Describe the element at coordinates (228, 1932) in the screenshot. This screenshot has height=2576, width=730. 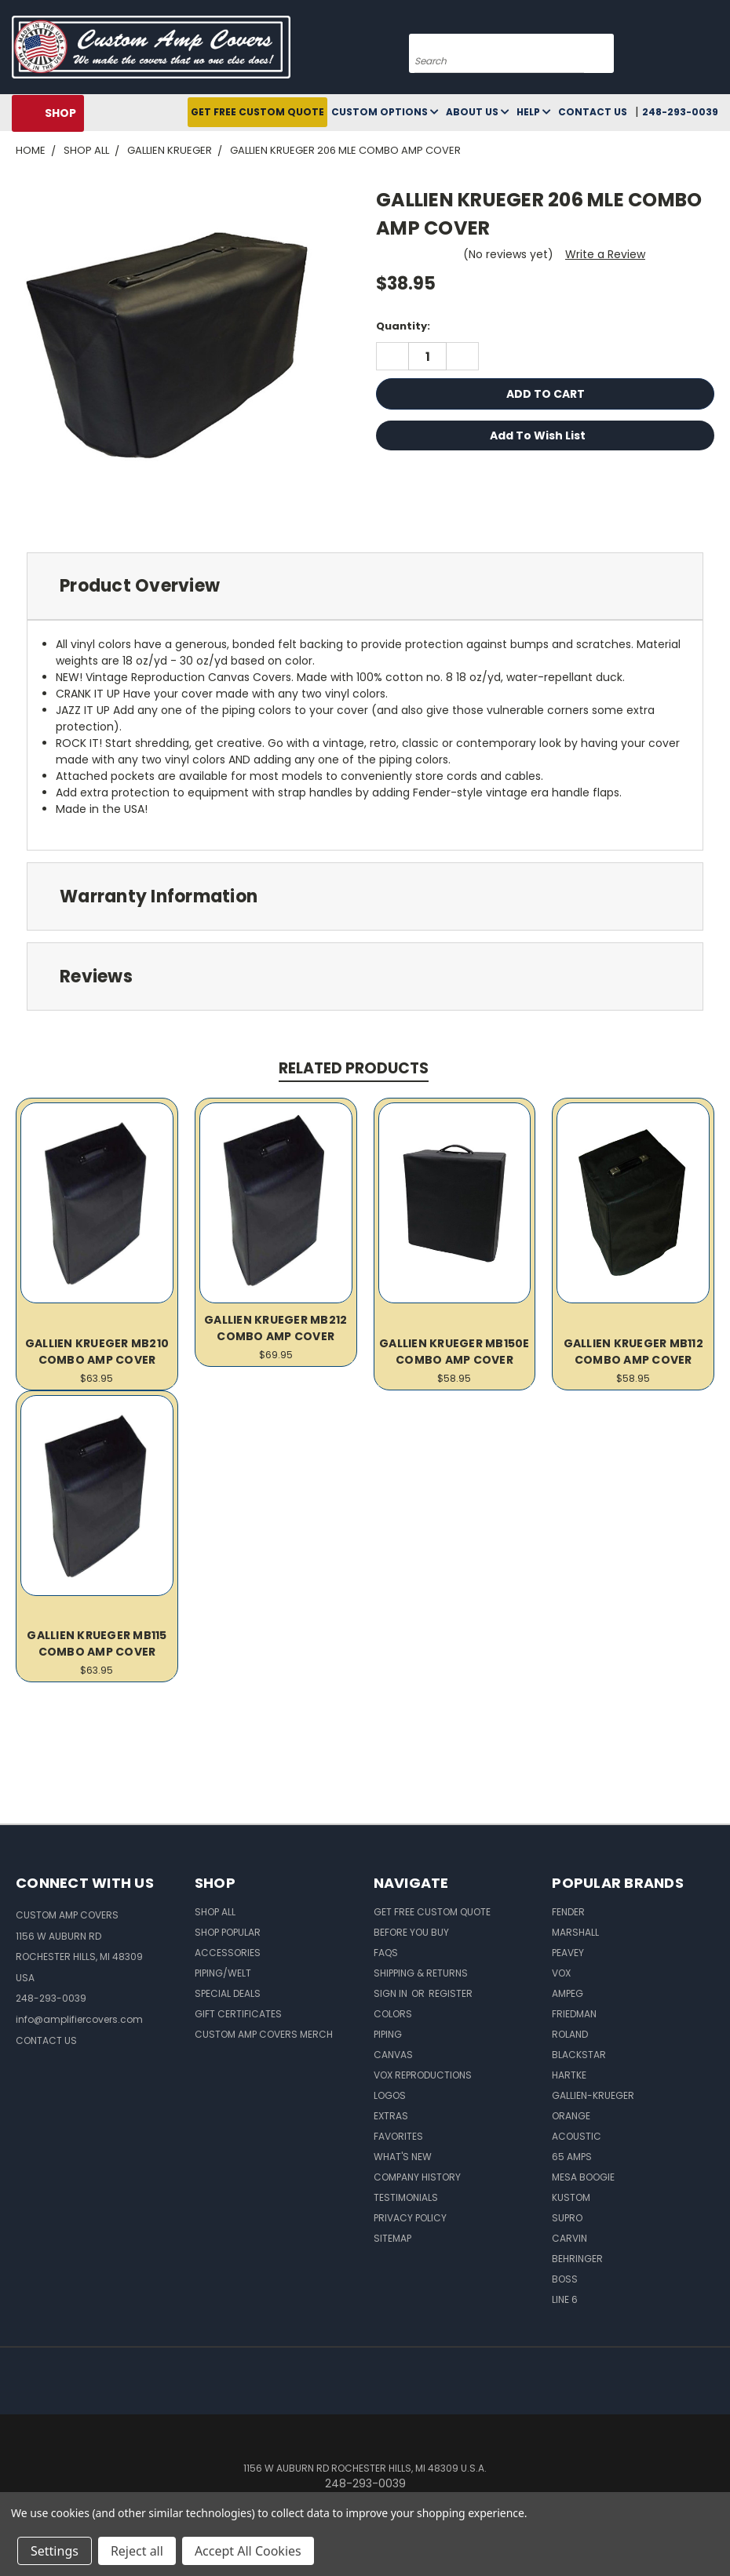
I see `Shop Popular` at that location.